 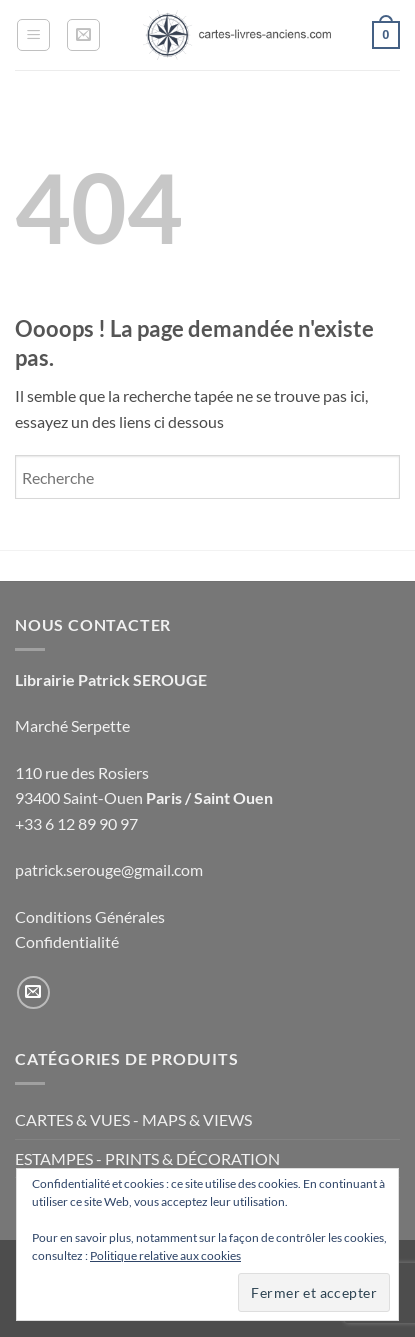 What do you see at coordinates (109, 869) in the screenshot?
I see `patrick.serouge@gmail.com` at bounding box center [109, 869].